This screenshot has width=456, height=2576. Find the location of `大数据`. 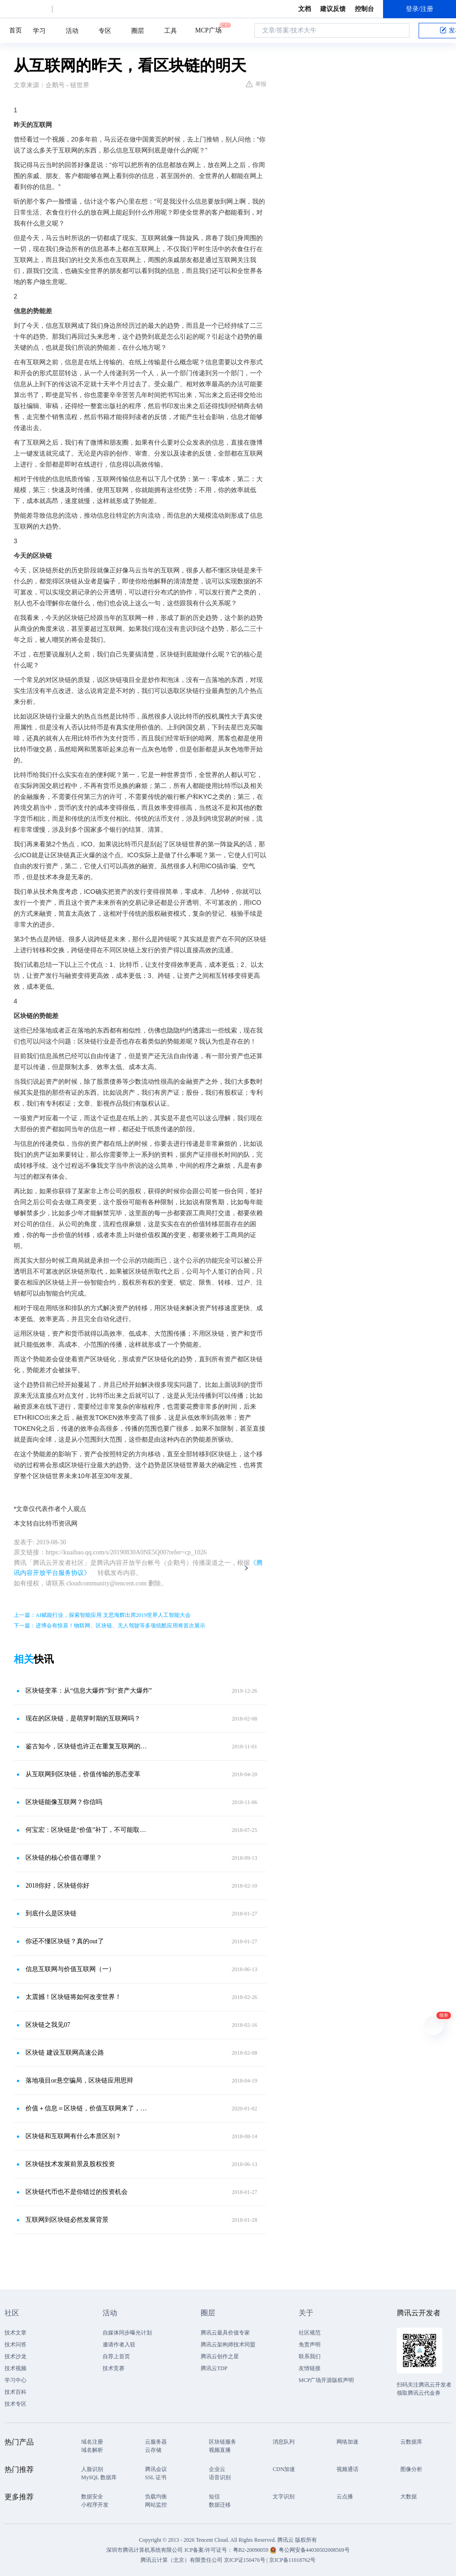

大数据 is located at coordinates (408, 2496).